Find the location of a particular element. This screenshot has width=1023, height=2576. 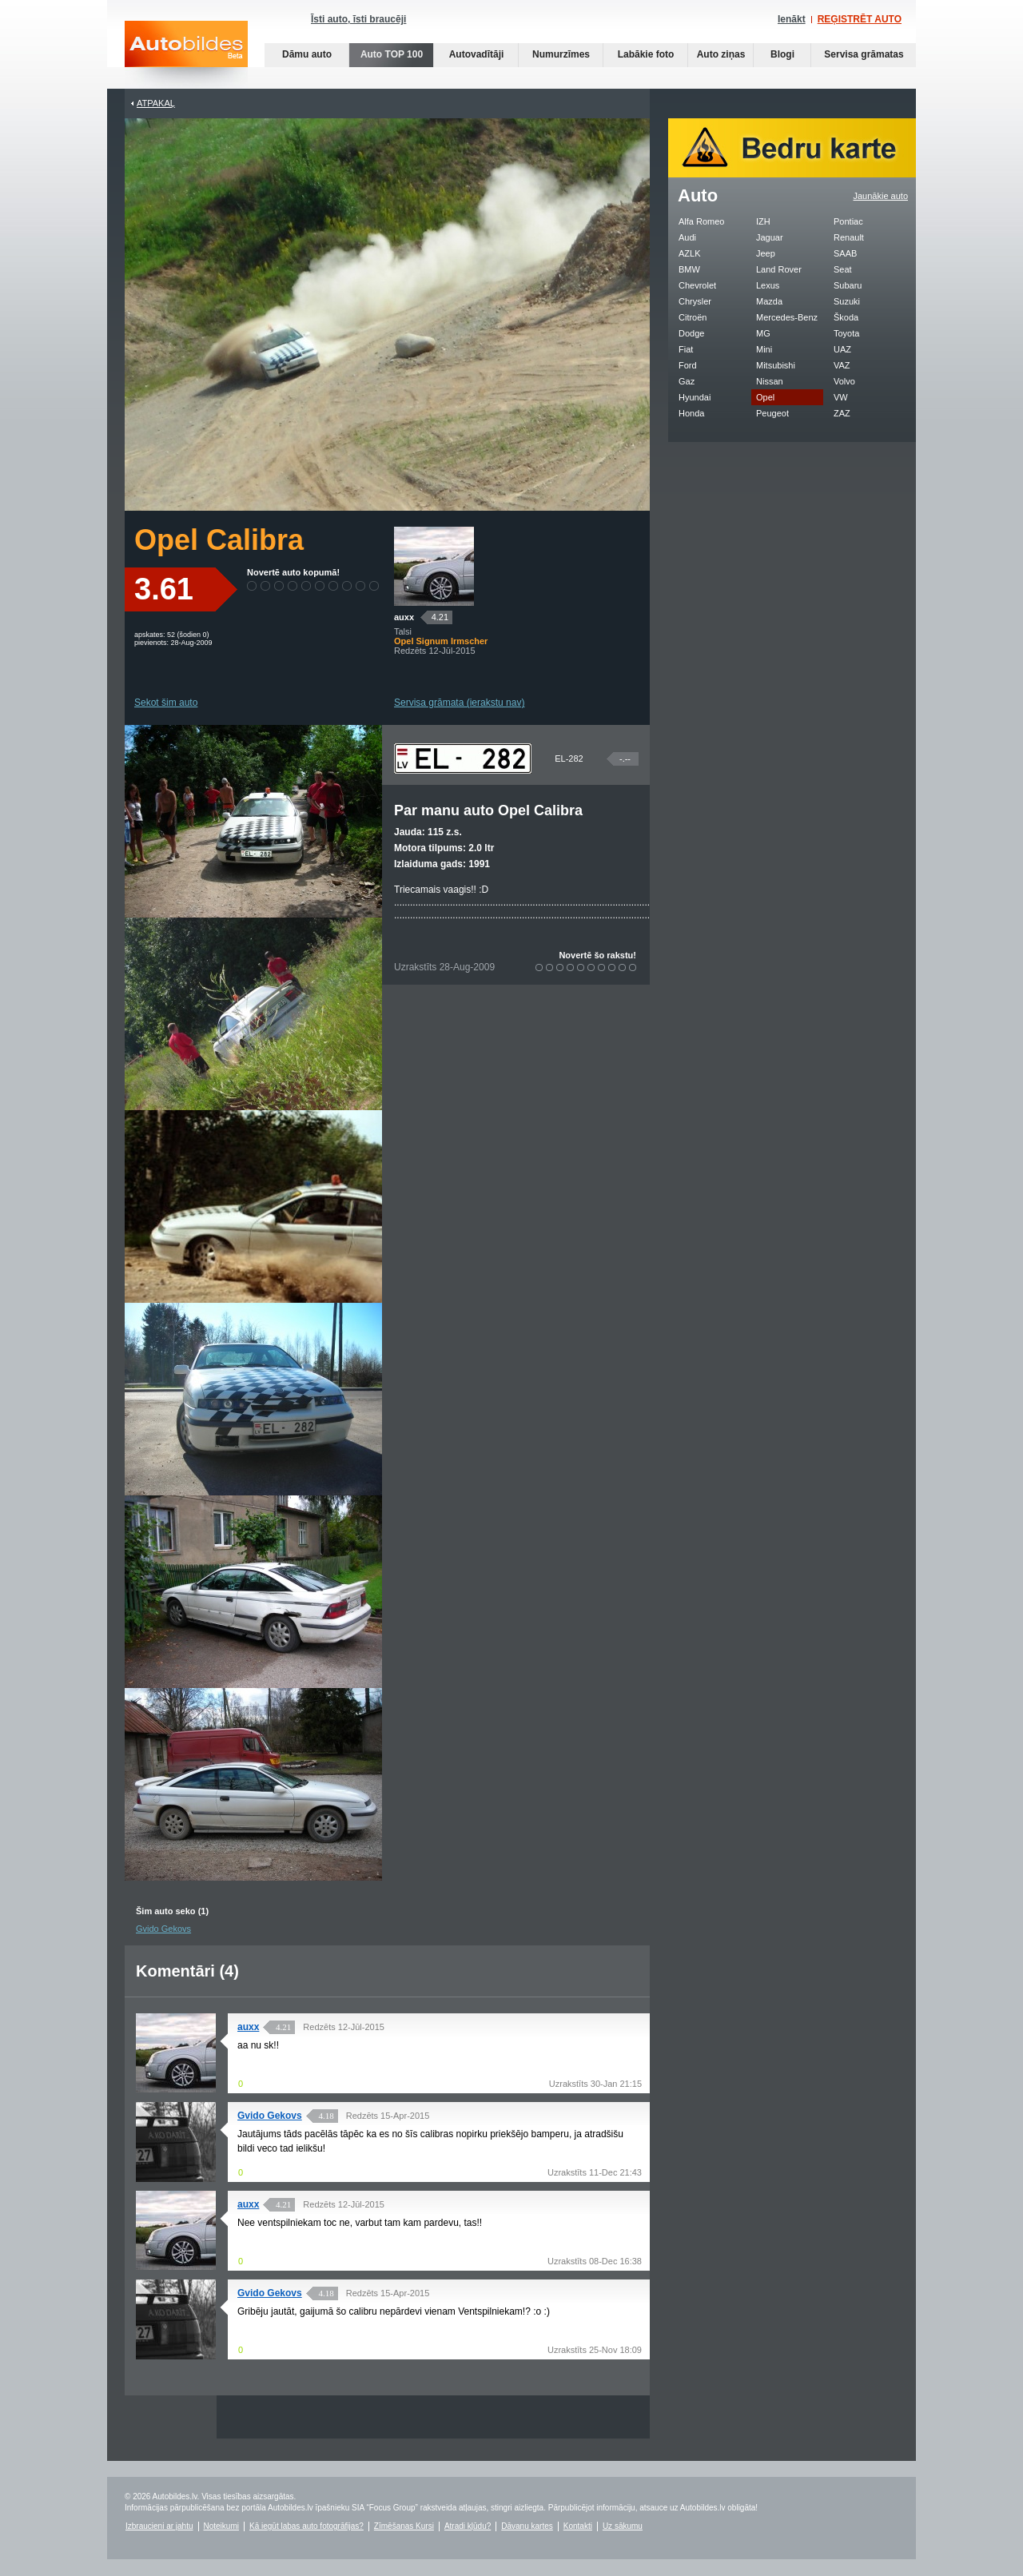

Jaunākie auto is located at coordinates (881, 196).